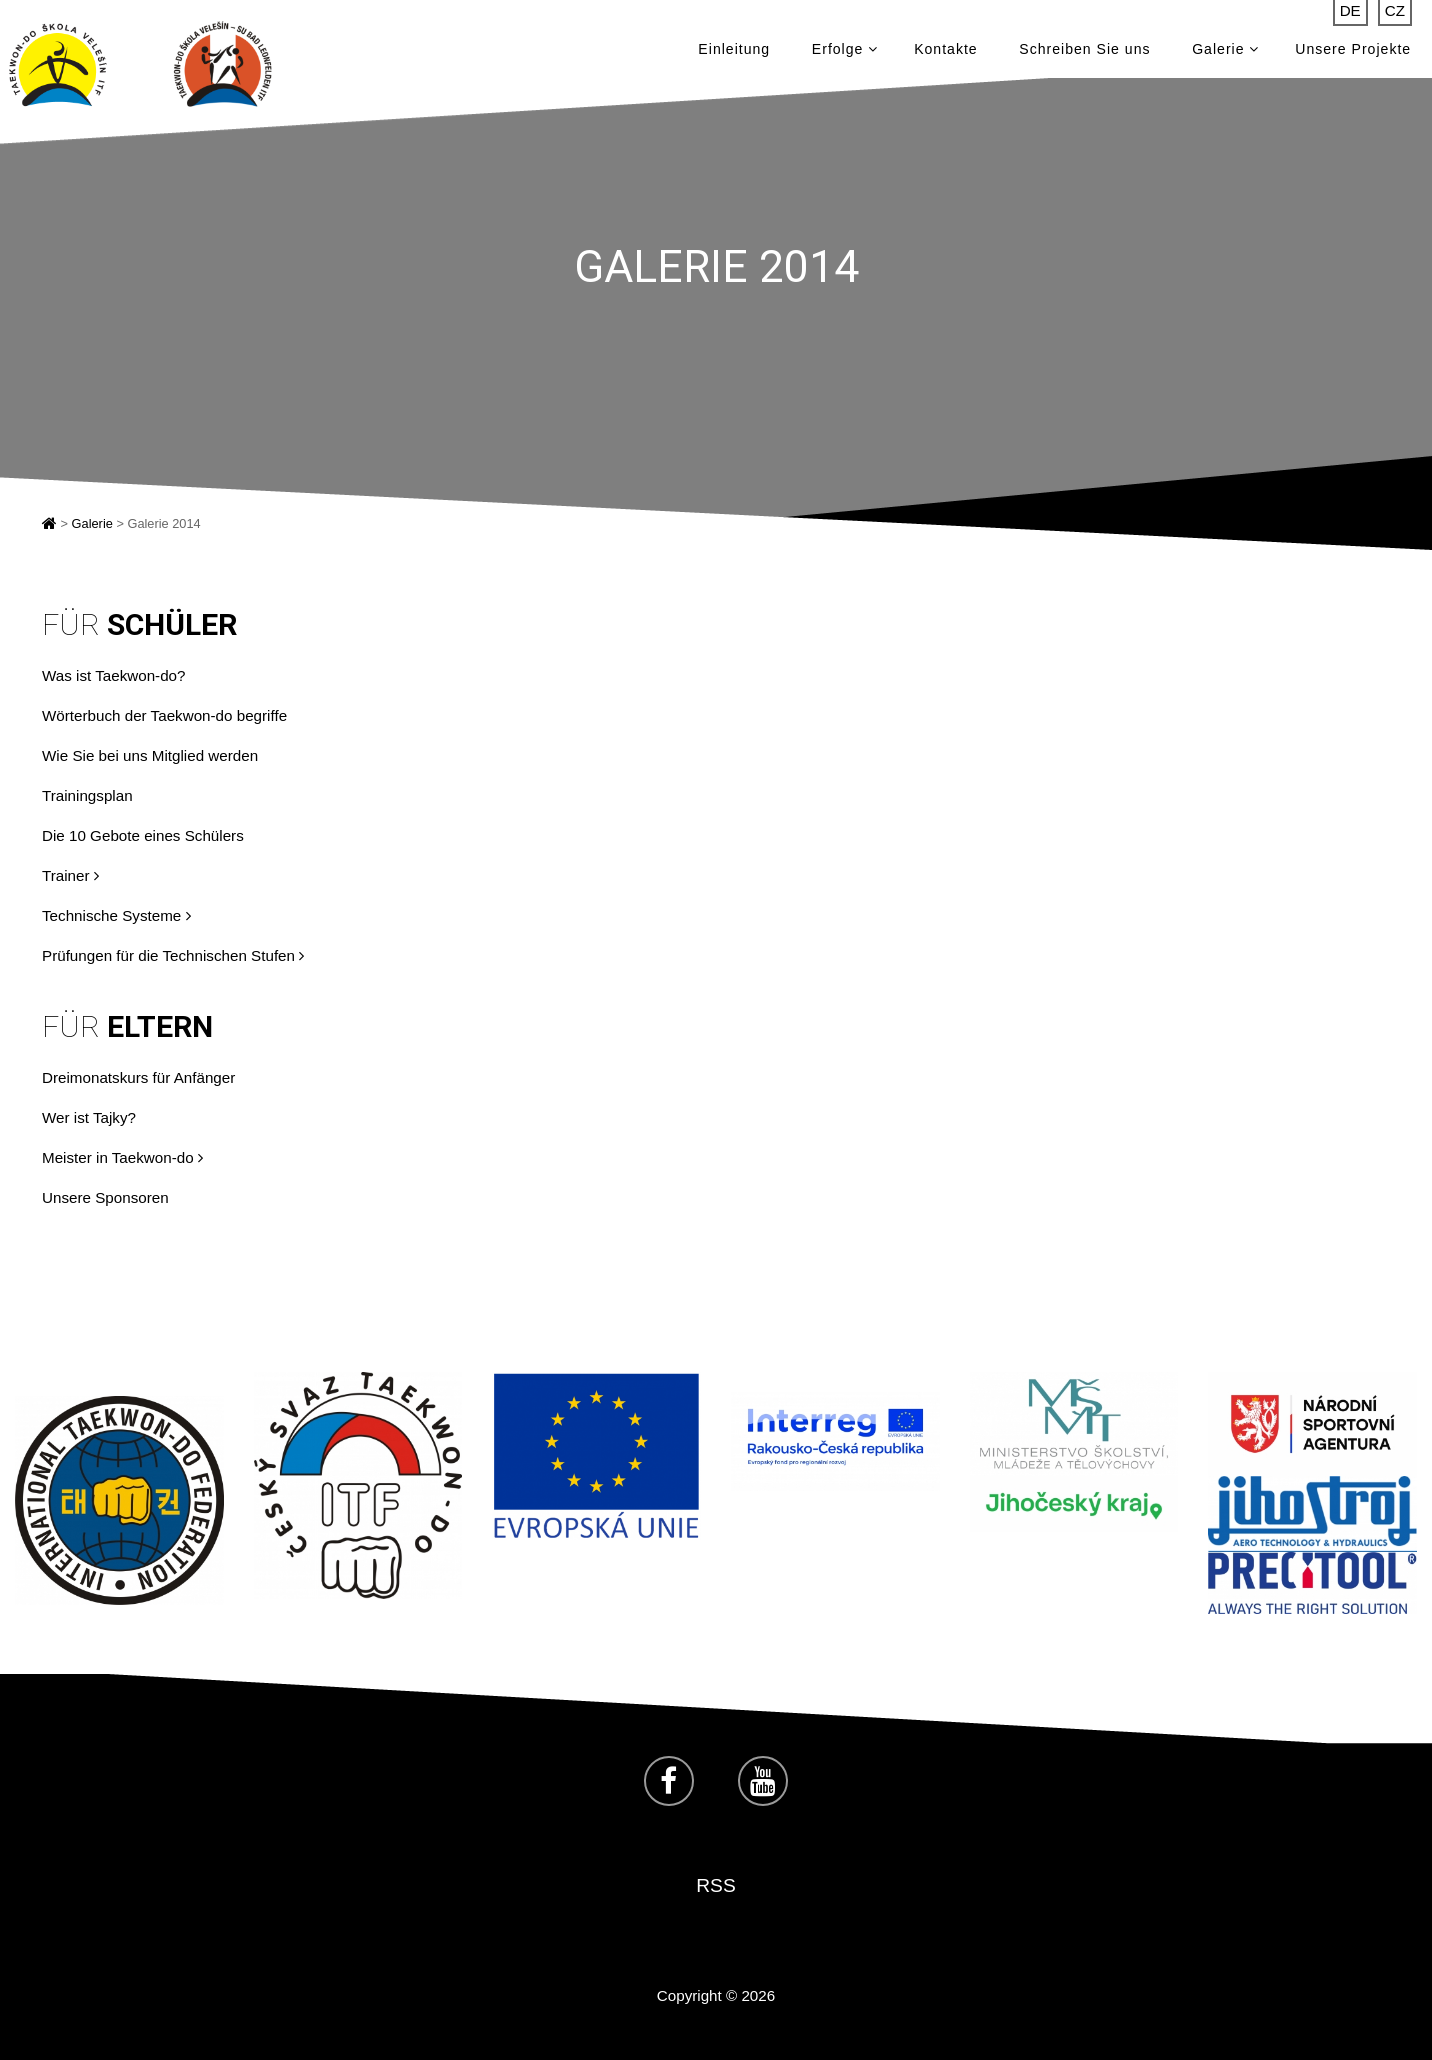  Describe the element at coordinates (1225, 50) in the screenshot. I see `Galerie` at that location.